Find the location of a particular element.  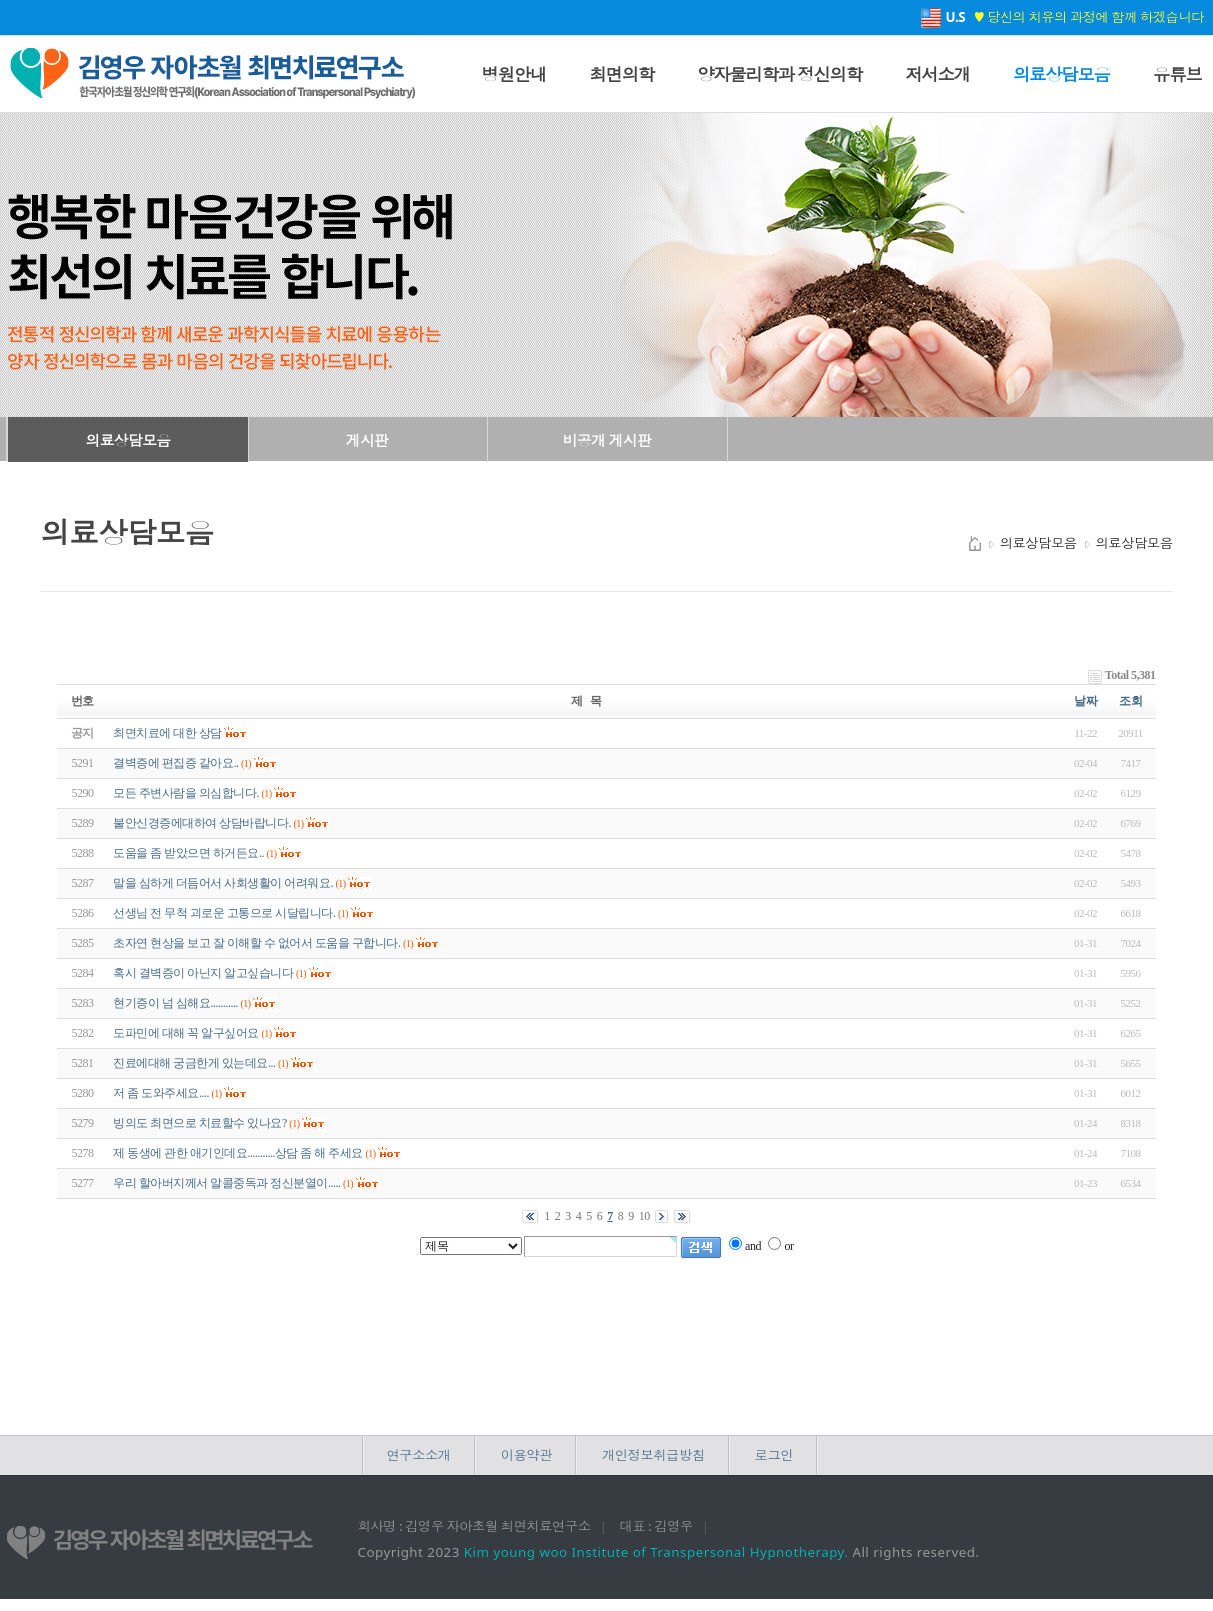

저서소개 is located at coordinates (937, 74).